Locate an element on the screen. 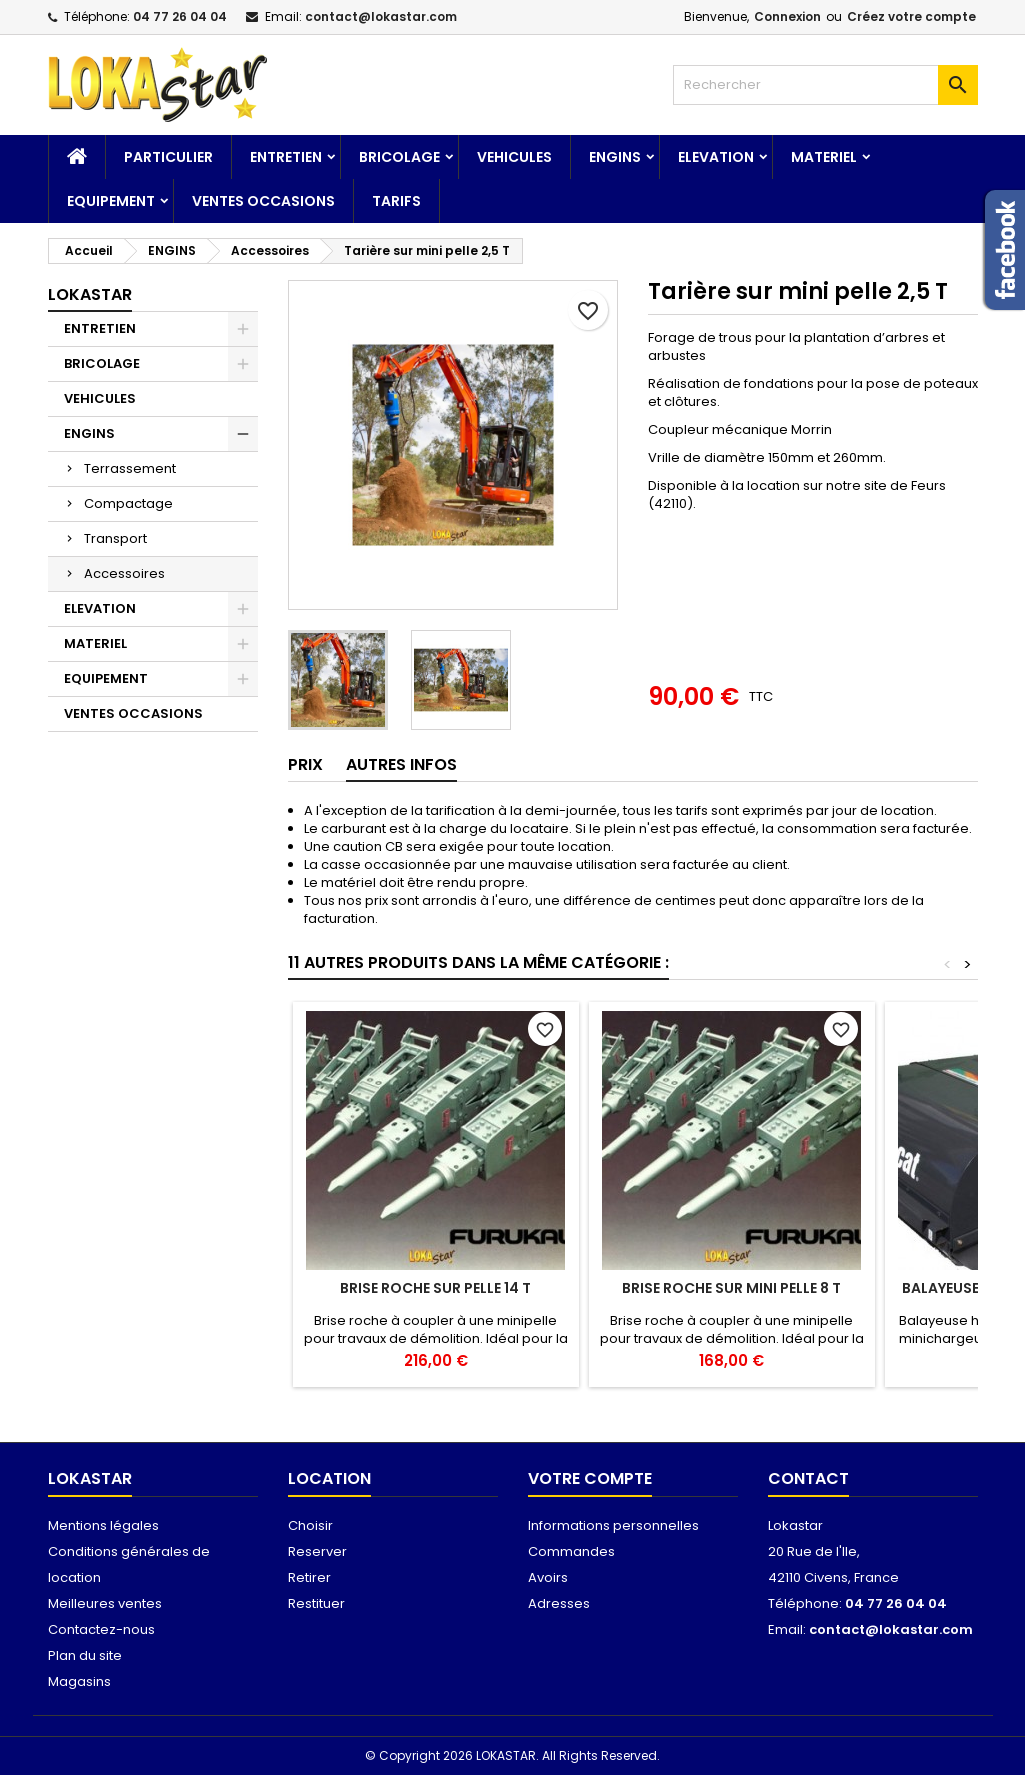 Image resolution: width=1025 pixels, height=1775 pixels. Informations personnelles is located at coordinates (613, 1525).